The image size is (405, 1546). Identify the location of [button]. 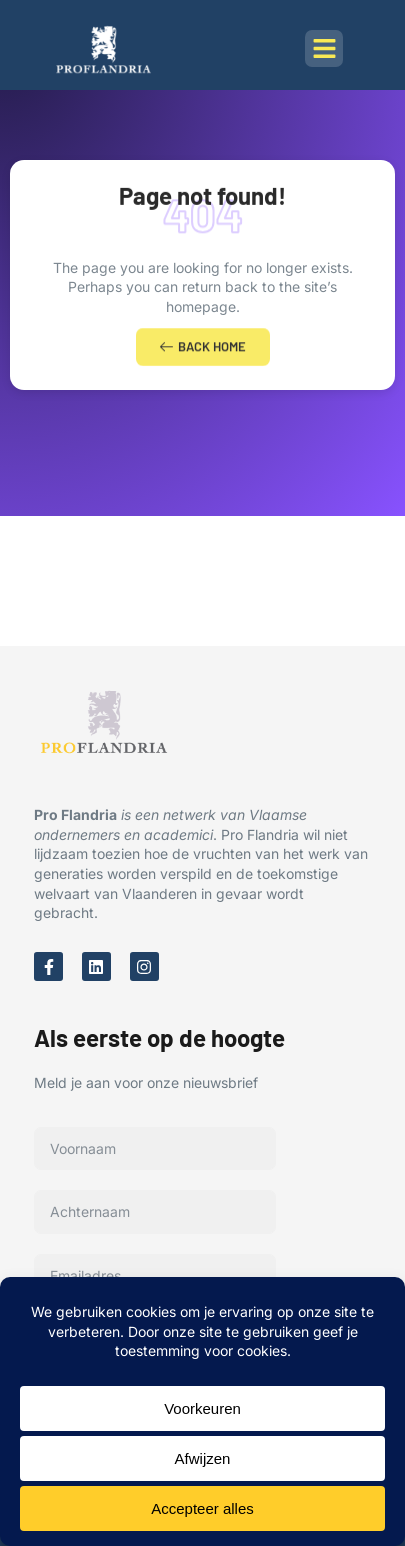
(324, 49).